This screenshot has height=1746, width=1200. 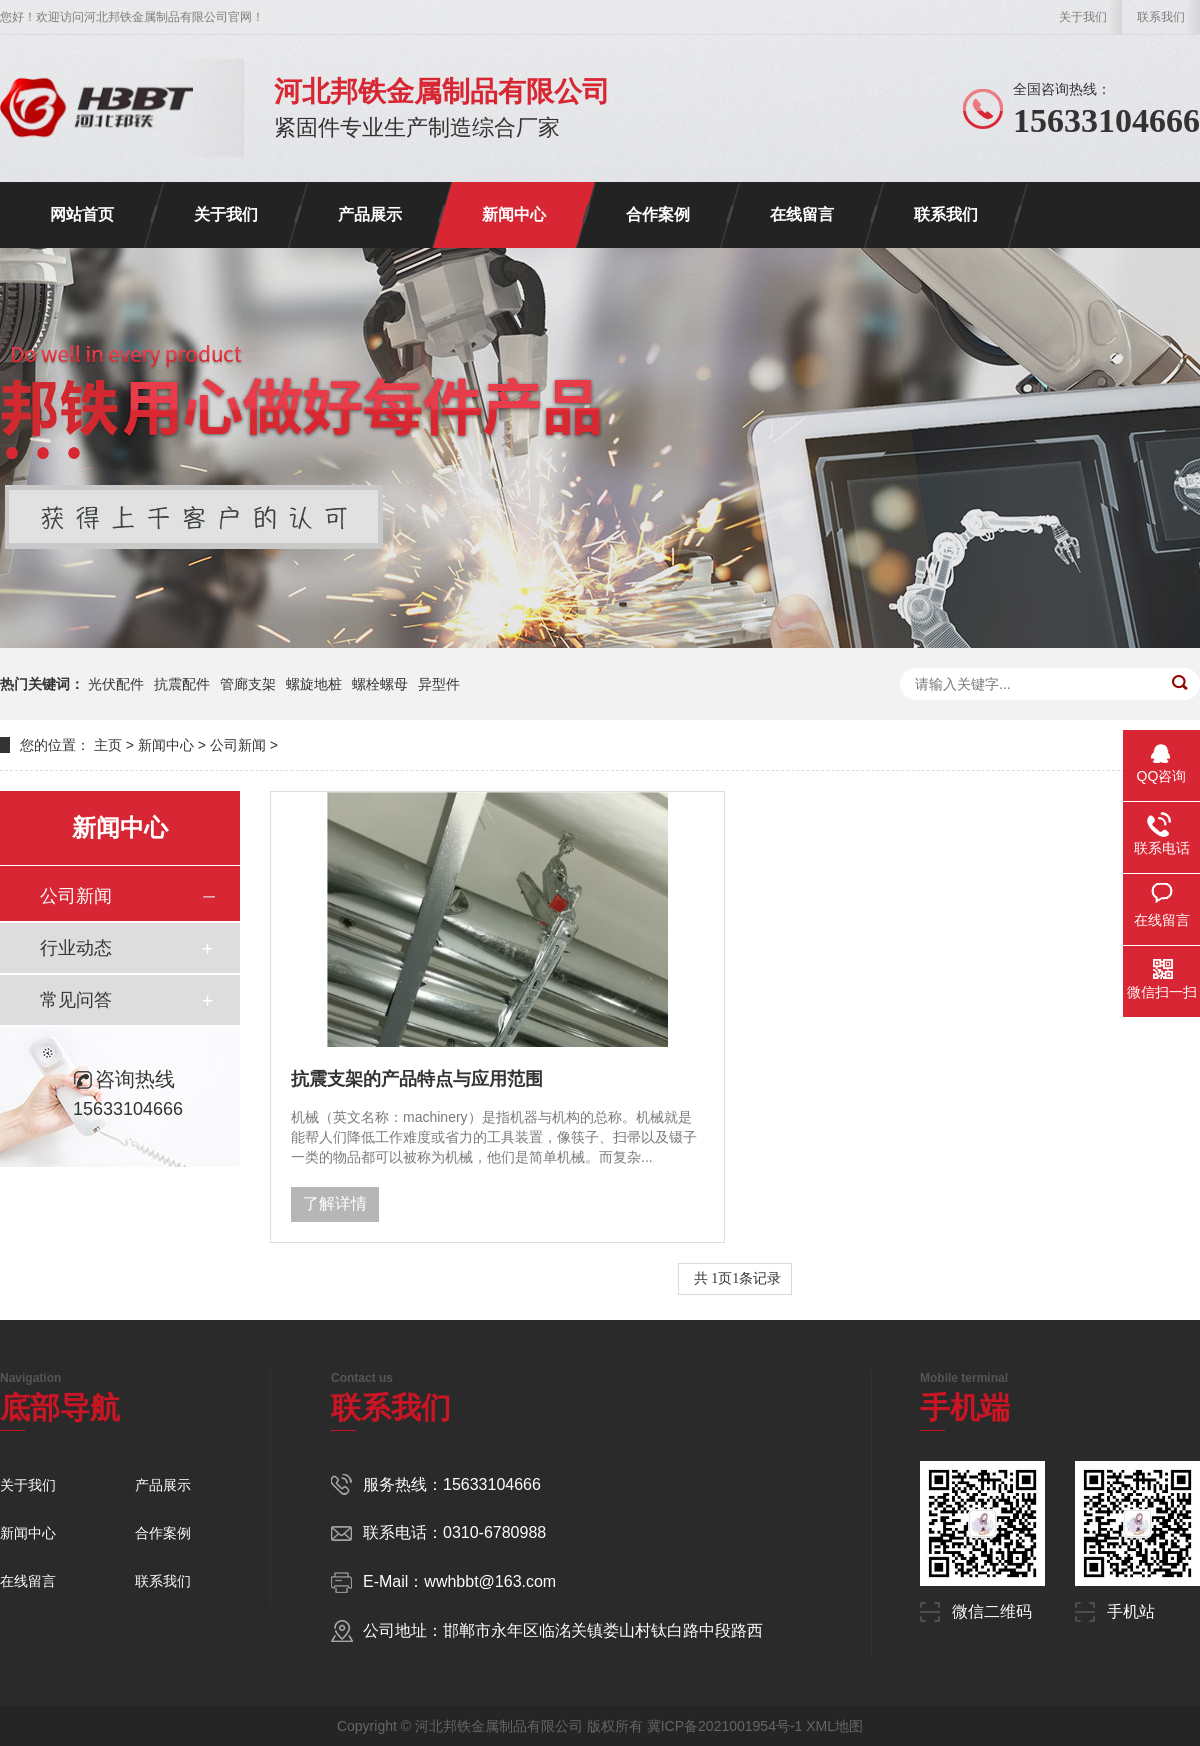 What do you see at coordinates (248, 684) in the screenshot?
I see `管廊支架` at bounding box center [248, 684].